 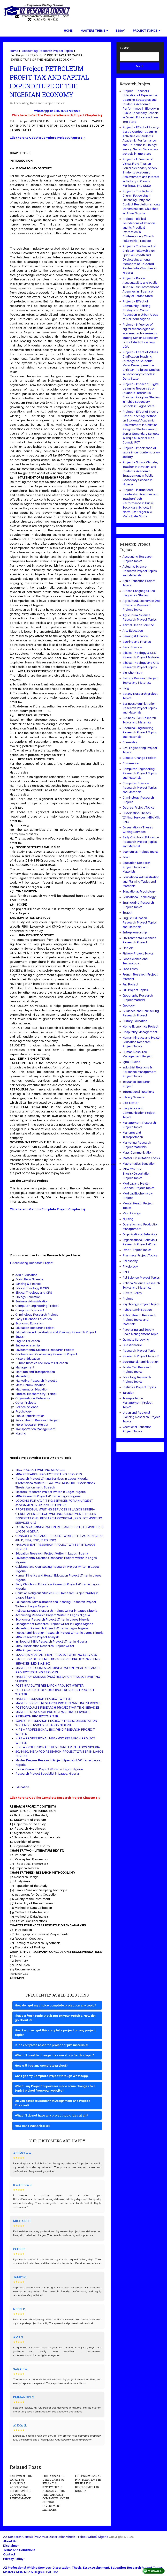 I want to click on Life Matter, so click(x=130, y=1102).